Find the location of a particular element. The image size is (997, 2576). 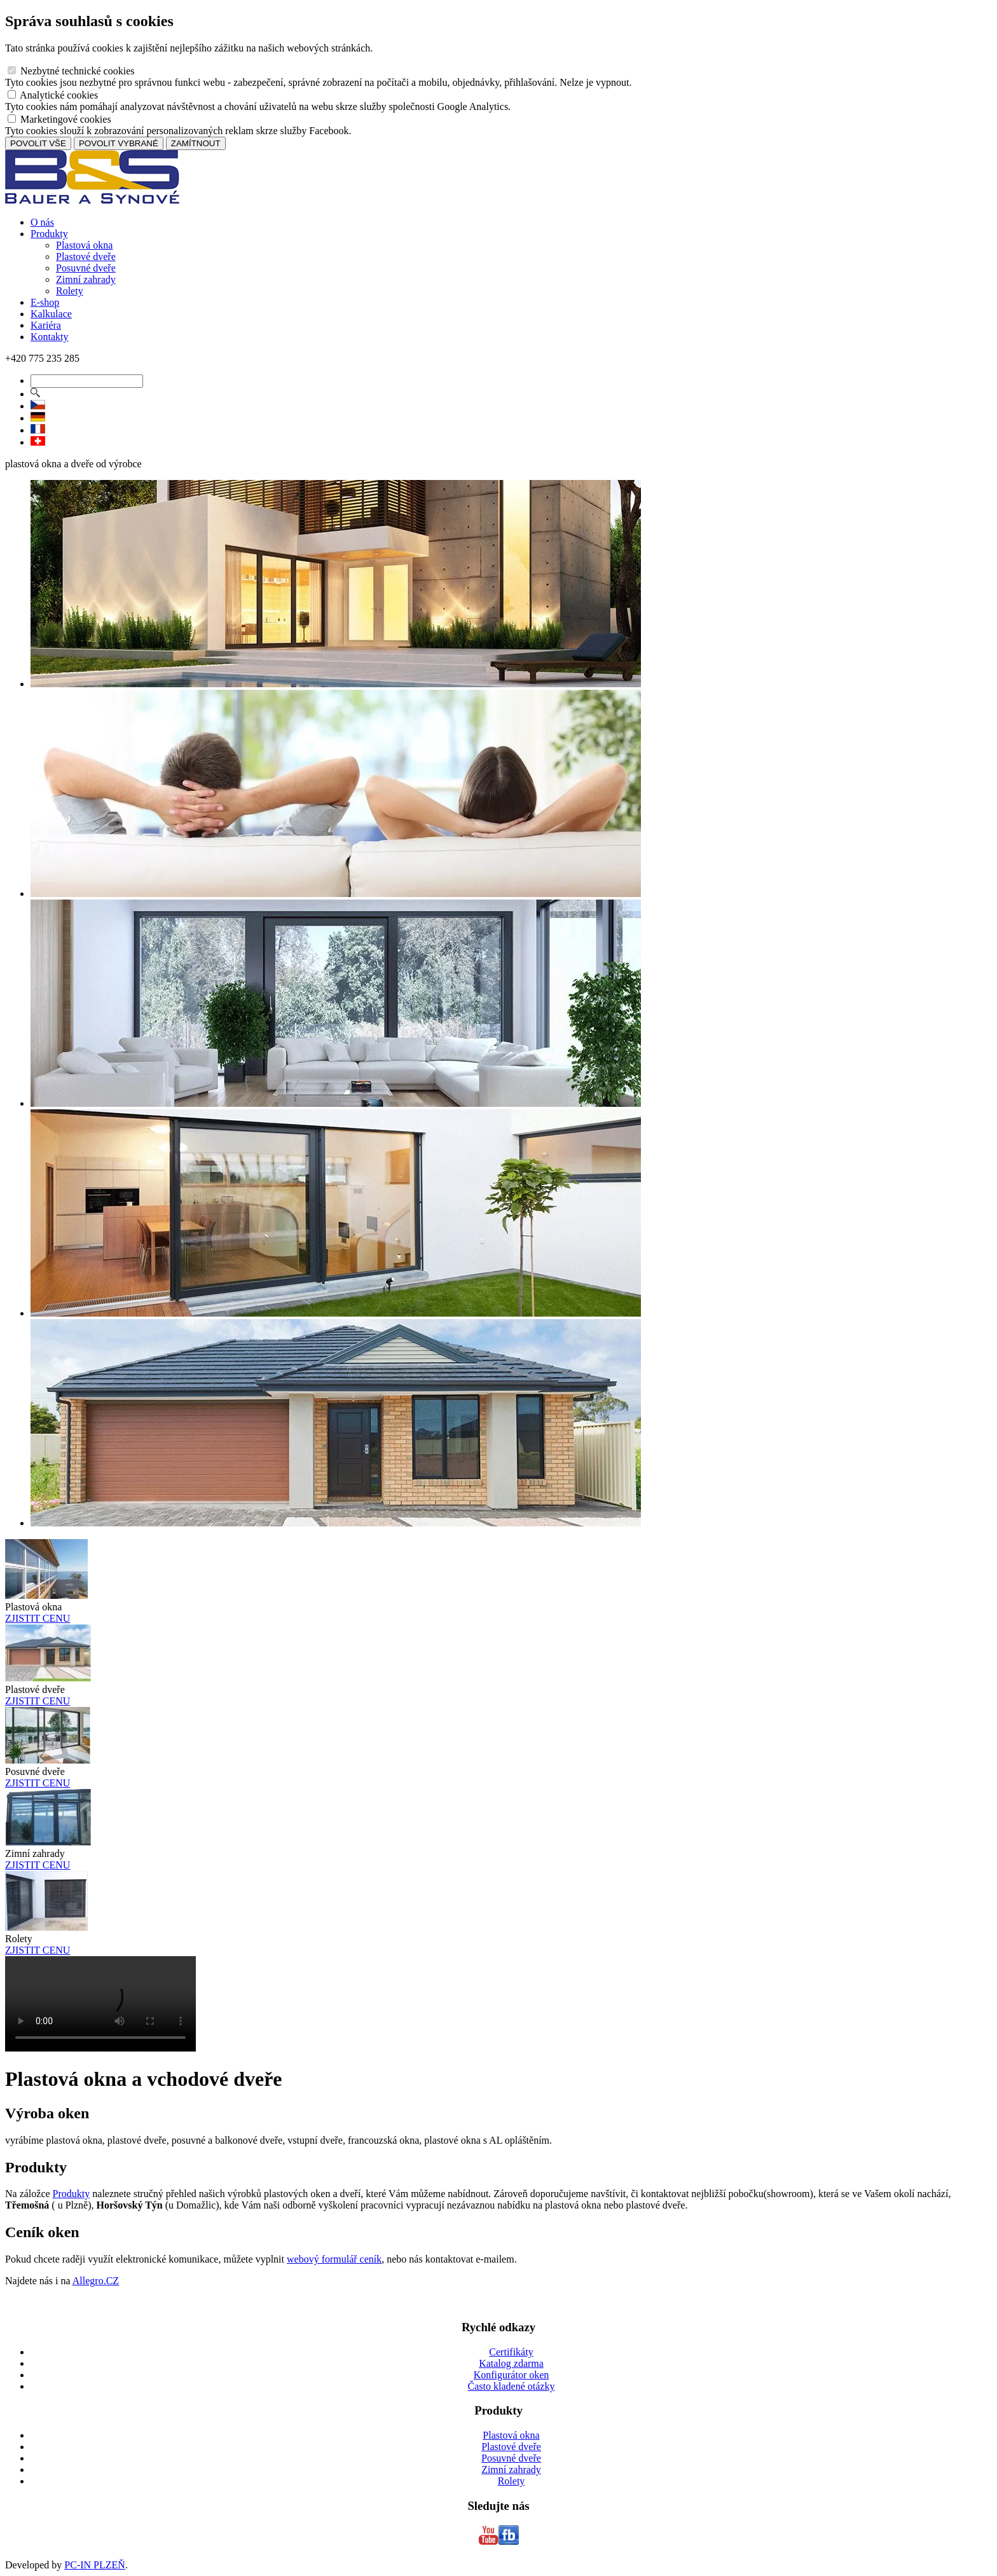

Vas prohlizec nepodporuje HTML5 video. is located at coordinates (100, 2004).